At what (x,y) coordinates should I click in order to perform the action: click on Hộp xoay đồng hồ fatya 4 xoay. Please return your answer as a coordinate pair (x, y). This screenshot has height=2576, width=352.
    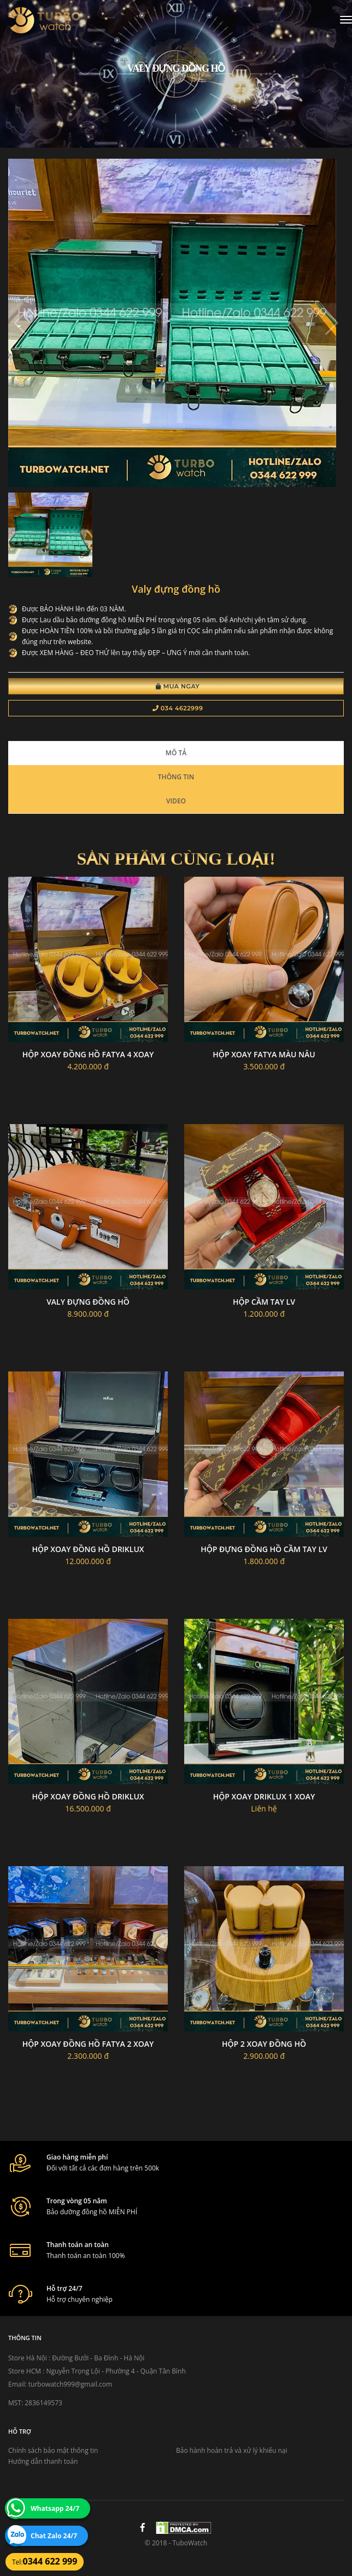
    Looking at the image, I should click on (88, 1054).